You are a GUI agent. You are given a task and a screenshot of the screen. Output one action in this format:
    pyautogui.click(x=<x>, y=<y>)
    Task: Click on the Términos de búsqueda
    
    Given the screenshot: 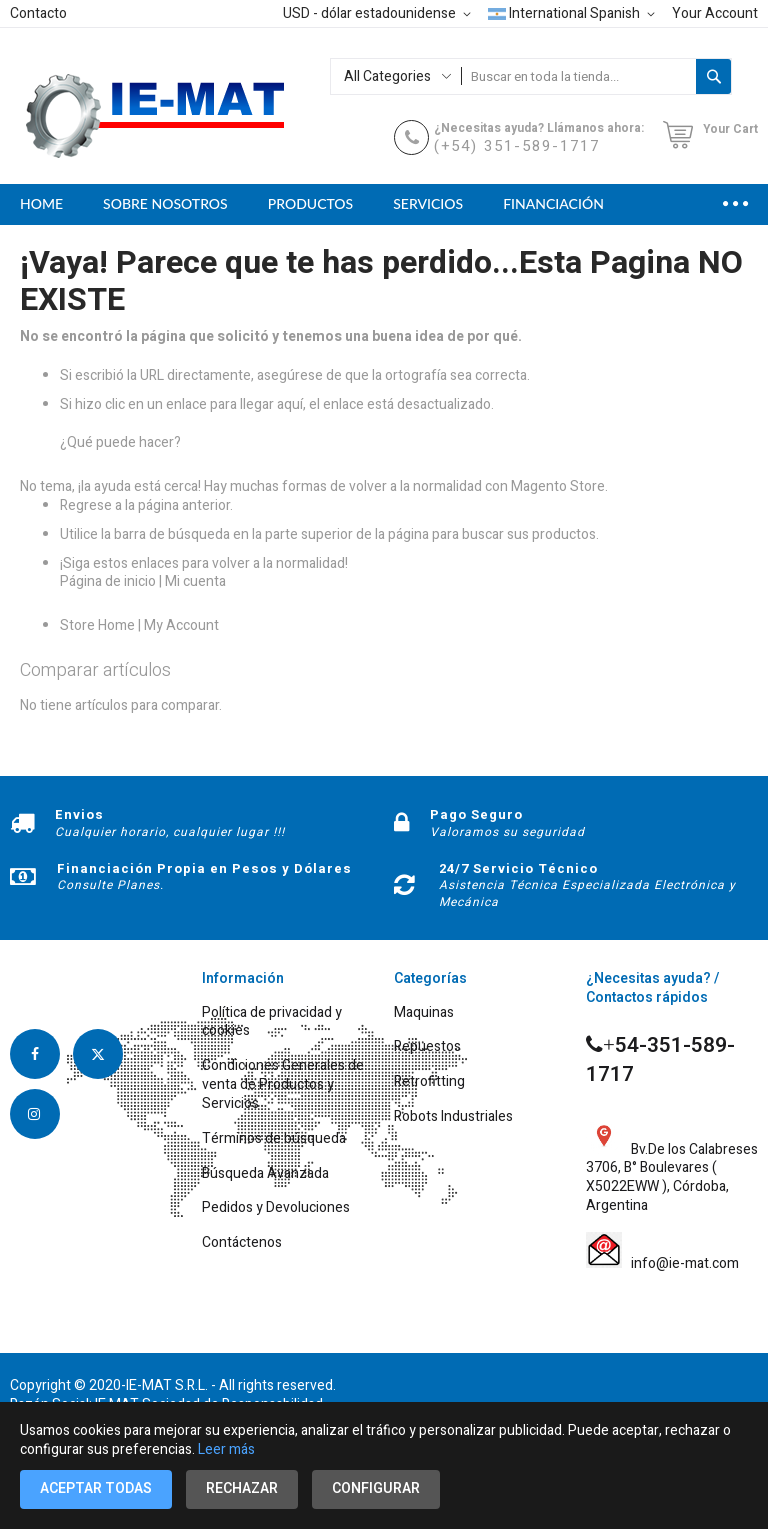 What is the action you would take?
    pyautogui.click(x=274, y=1139)
    